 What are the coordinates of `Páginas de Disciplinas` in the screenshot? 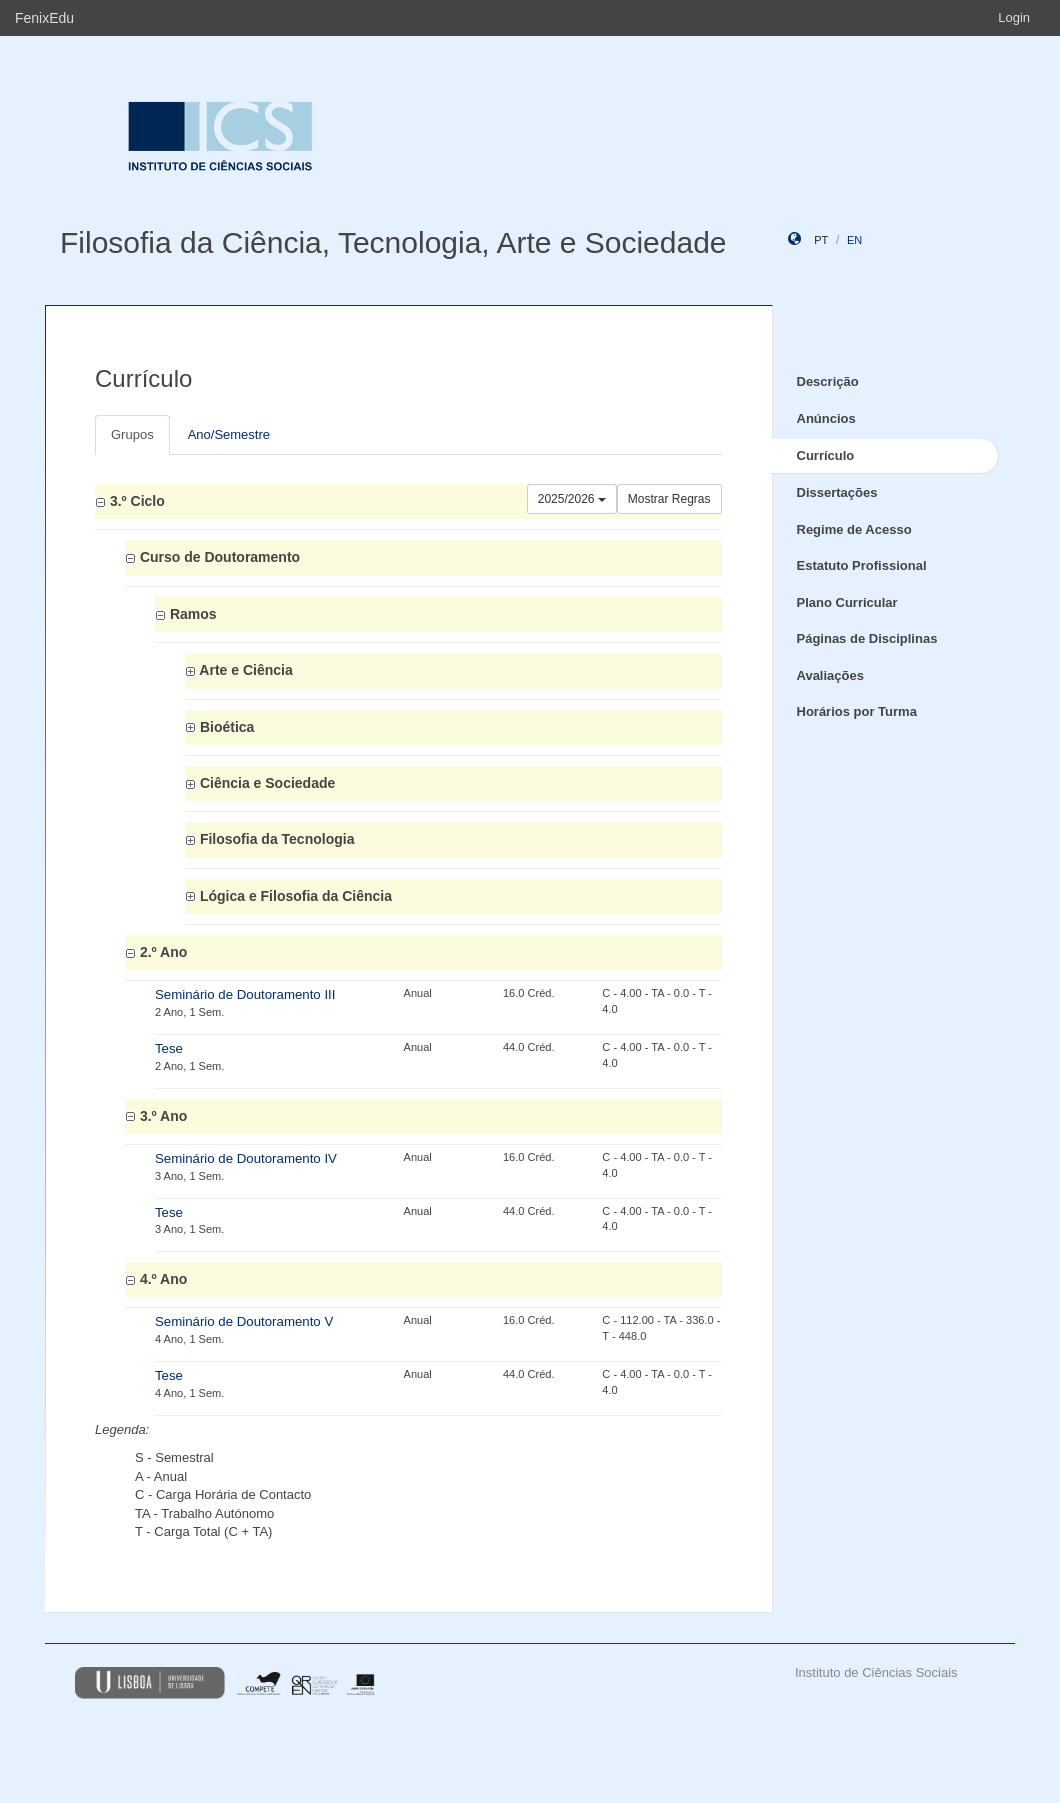 It's located at (867, 638).